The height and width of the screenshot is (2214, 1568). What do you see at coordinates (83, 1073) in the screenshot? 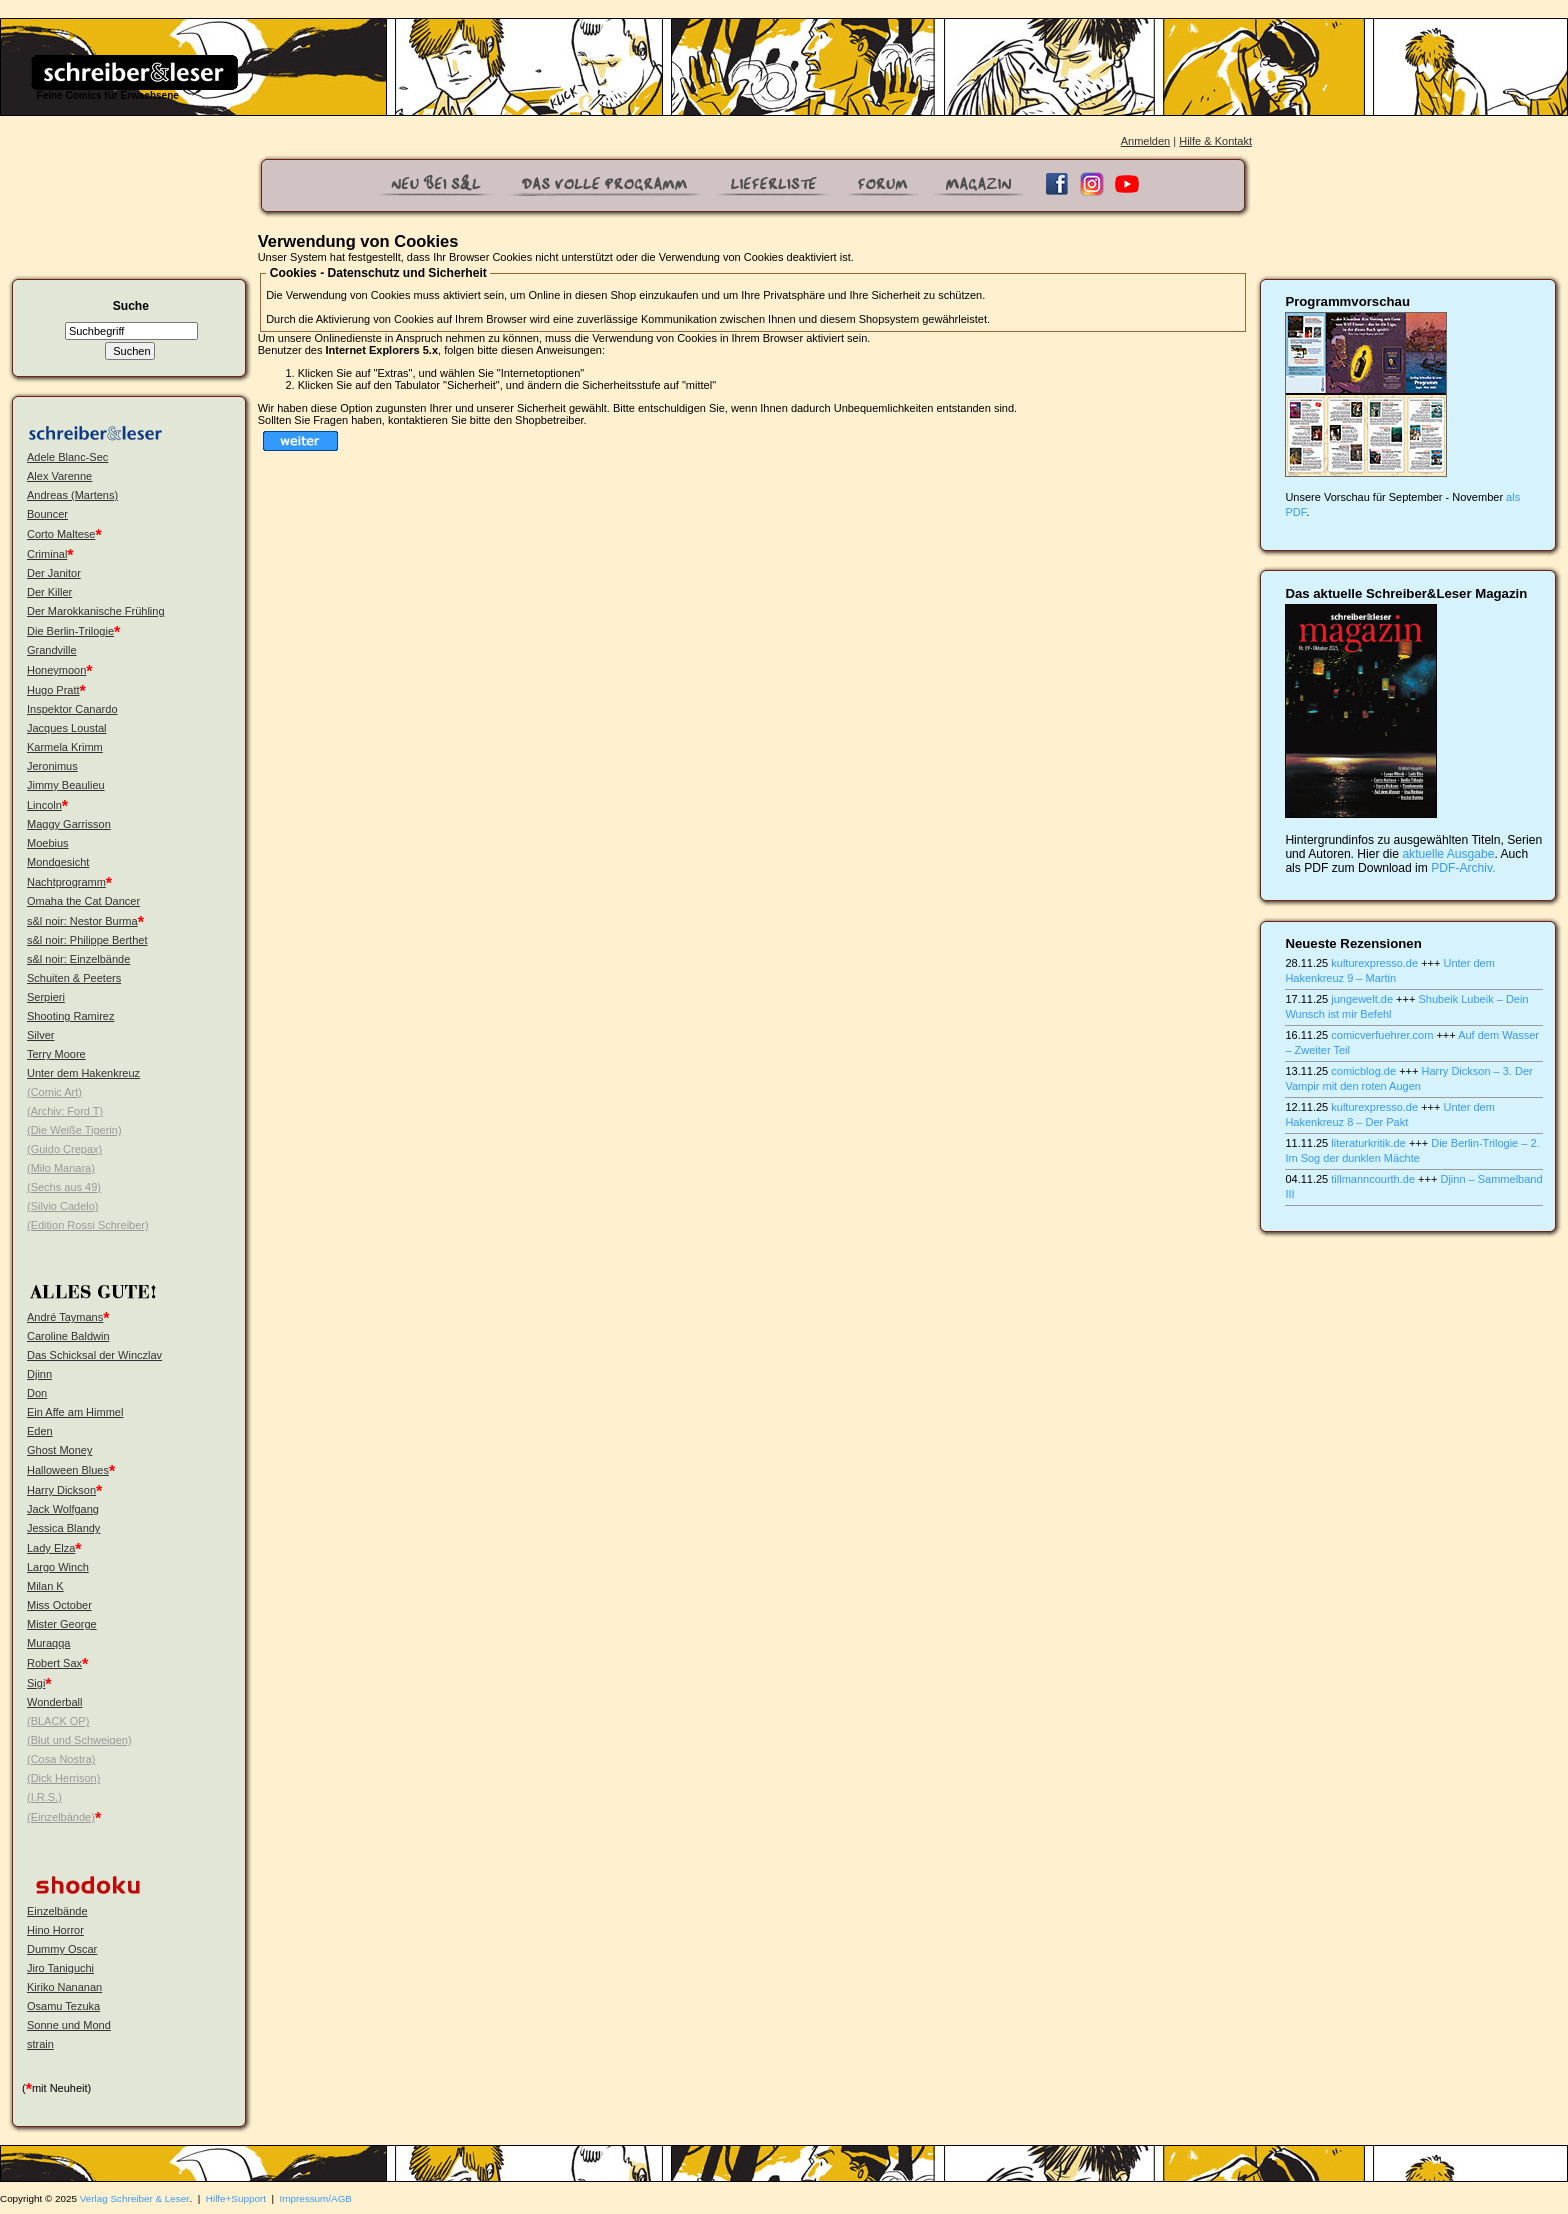
I see `Unter dem Hakenkreuz` at bounding box center [83, 1073].